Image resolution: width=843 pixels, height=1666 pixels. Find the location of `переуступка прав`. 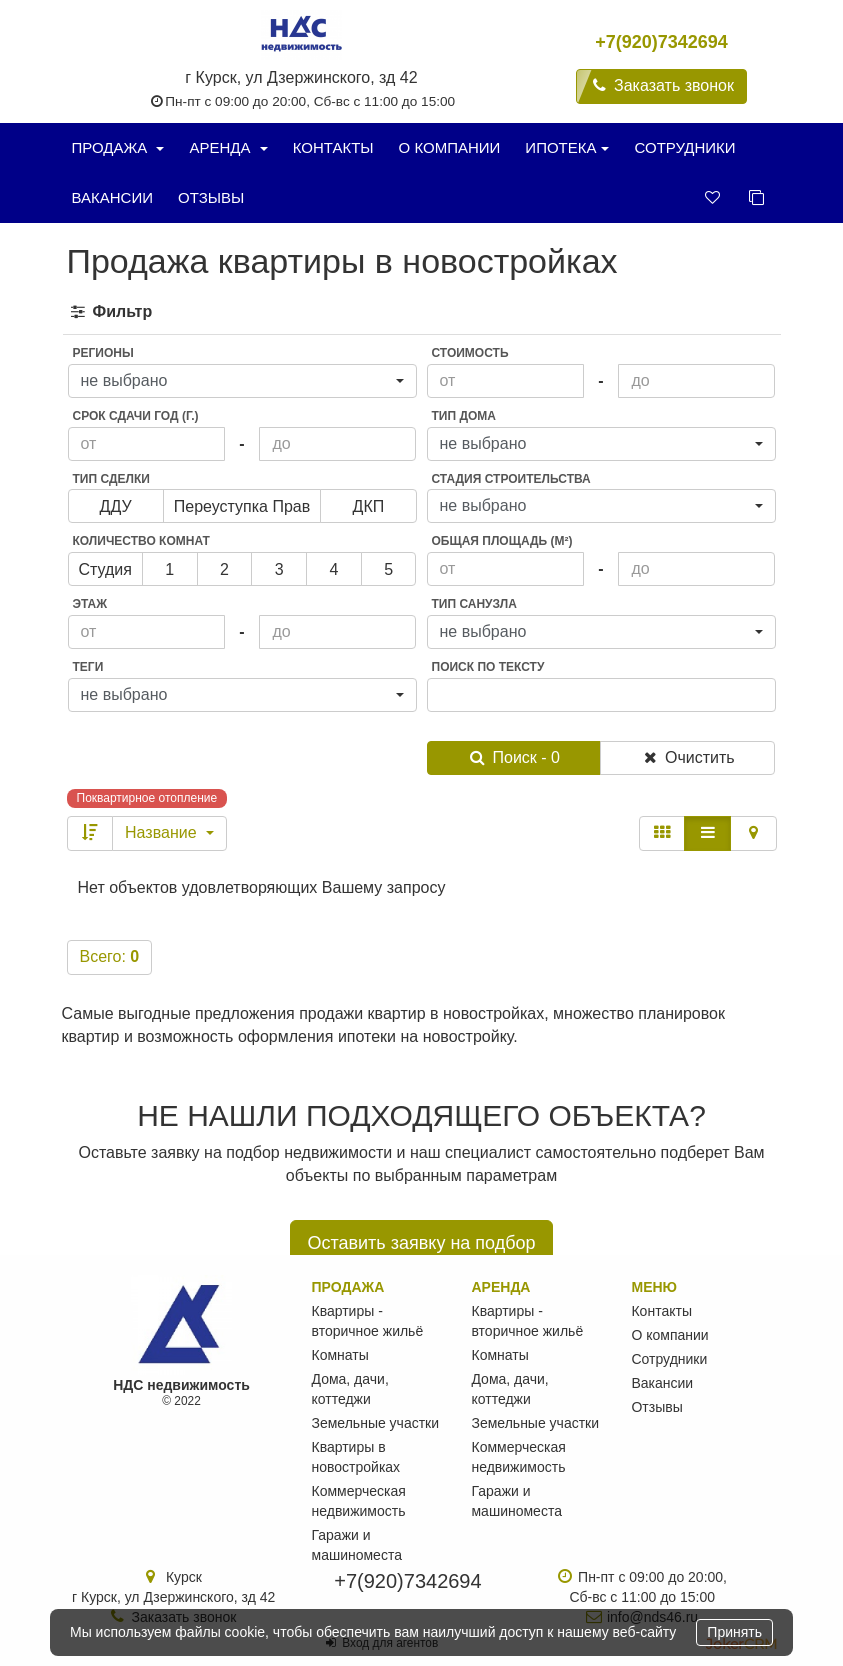

переуступка прав is located at coordinates (242, 510).